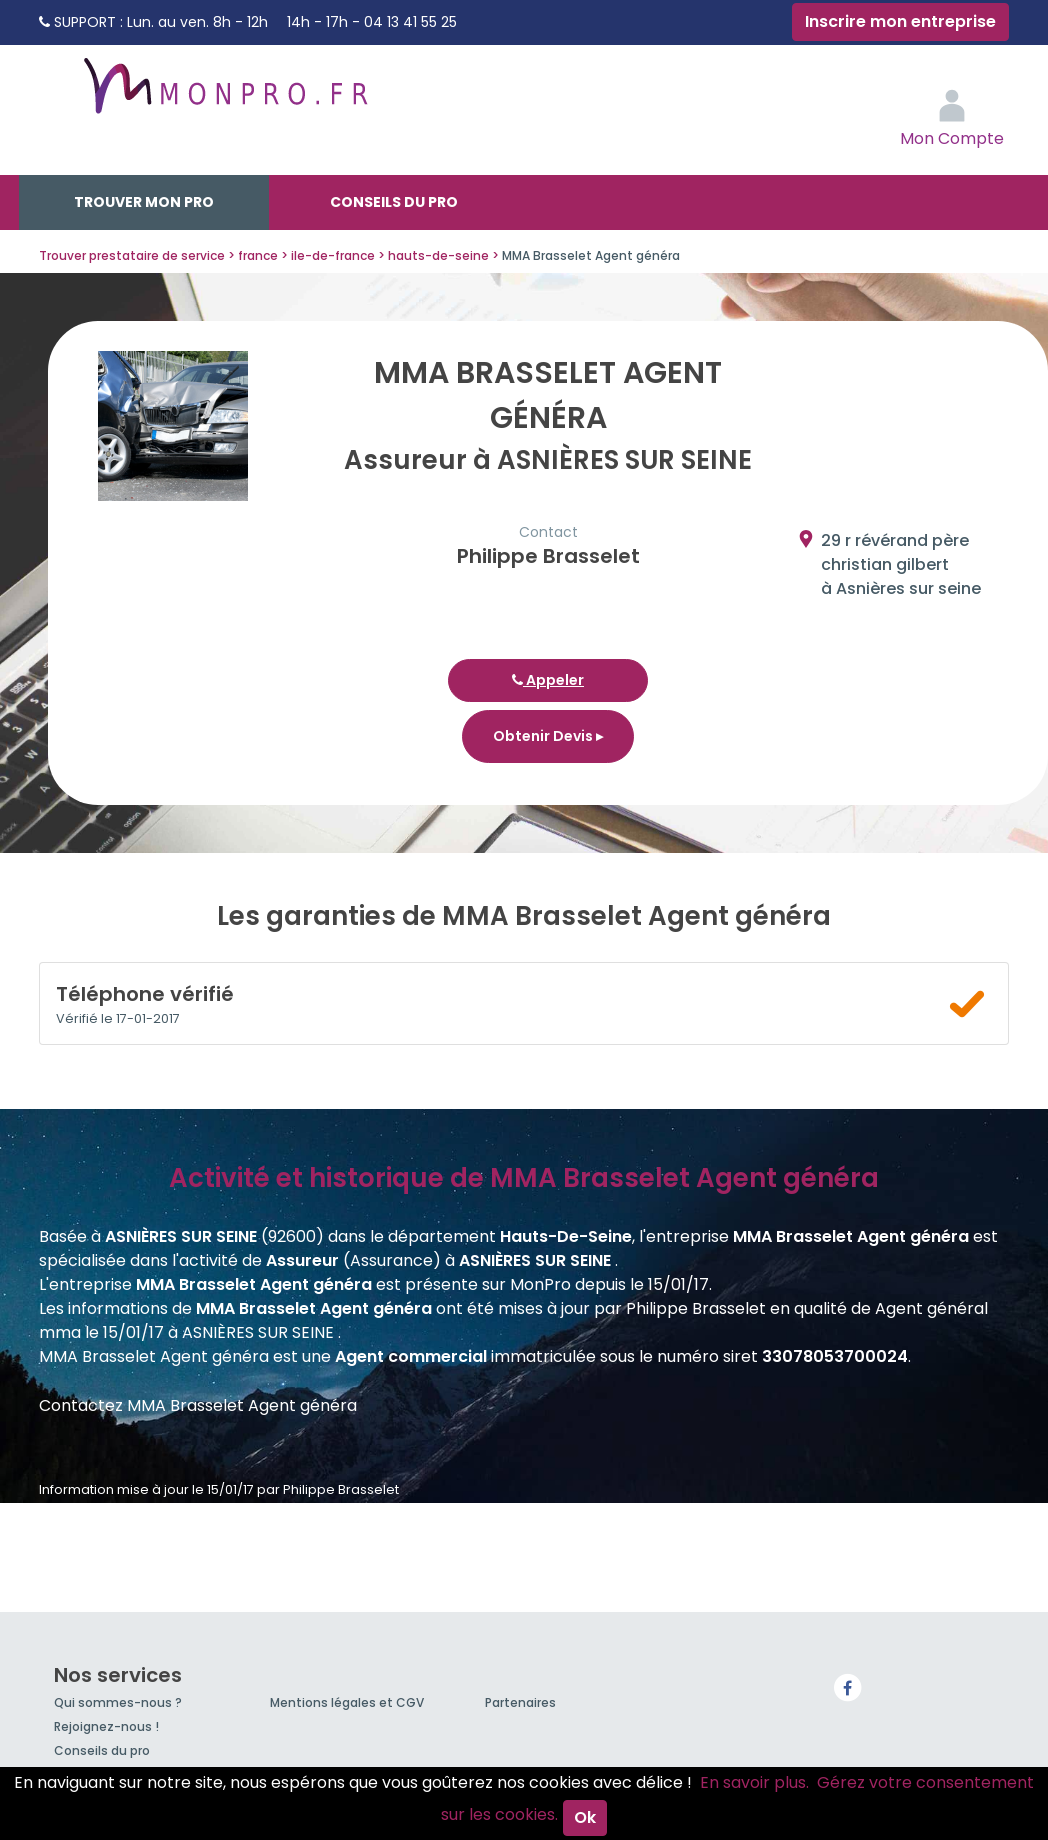  Describe the element at coordinates (548, 680) in the screenshot. I see `Appeler` at that location.